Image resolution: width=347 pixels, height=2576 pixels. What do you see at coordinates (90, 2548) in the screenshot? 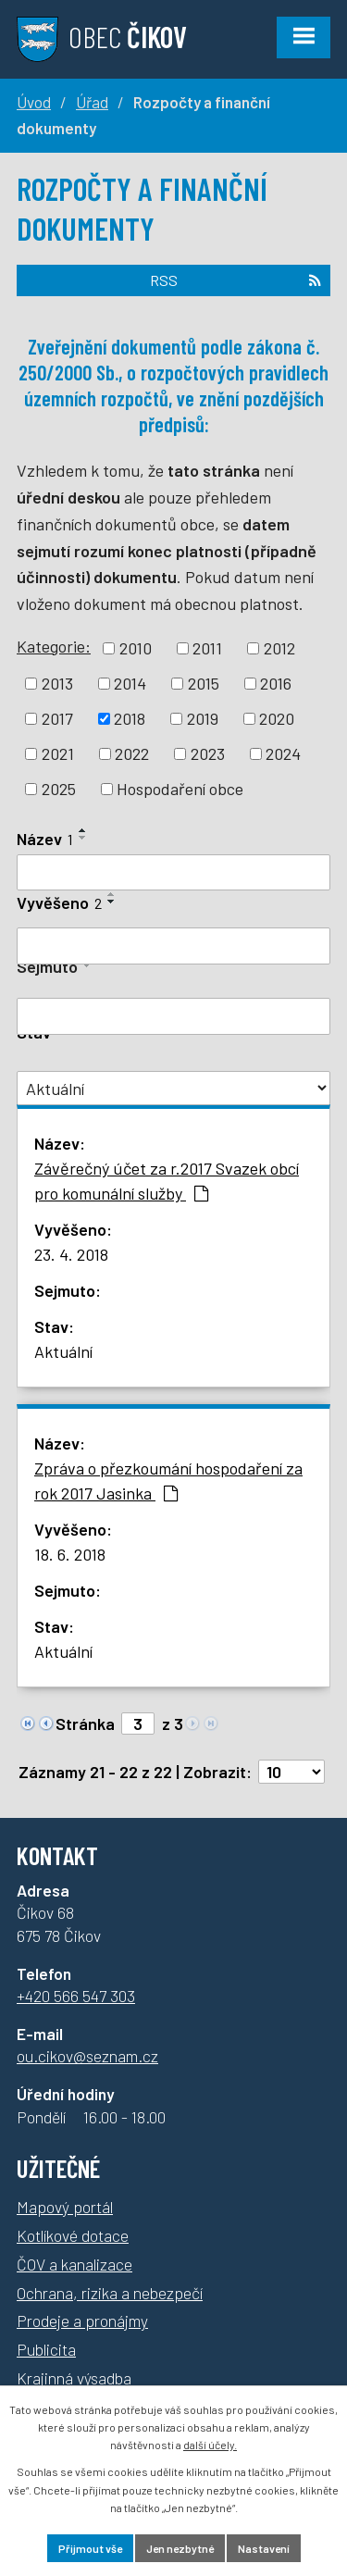
I see `Přijmout vše` at bounding box center [90, 2548].